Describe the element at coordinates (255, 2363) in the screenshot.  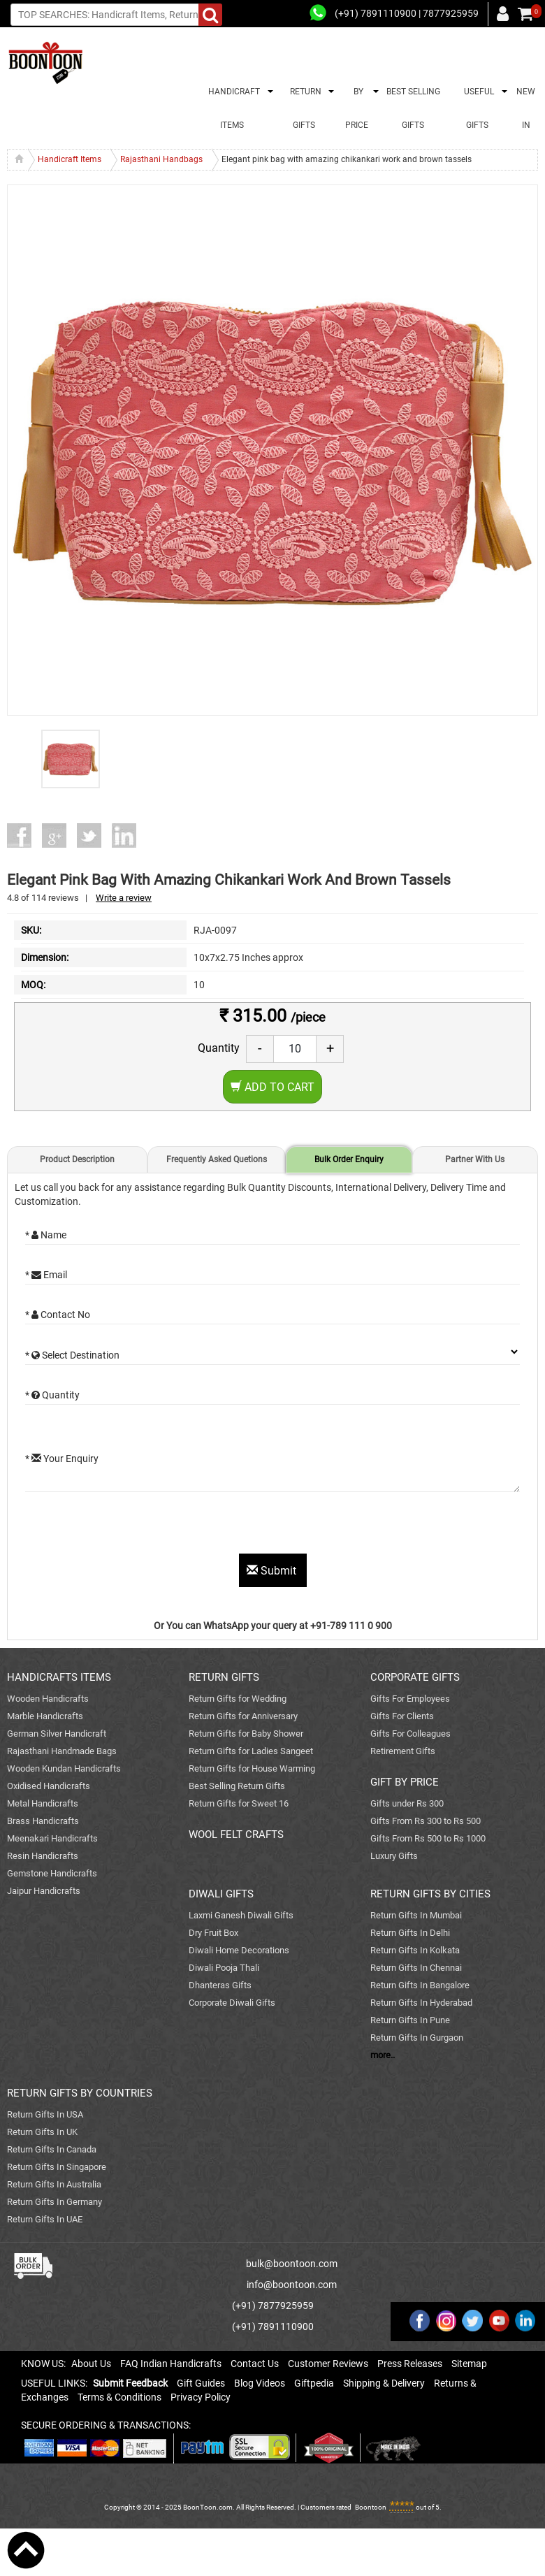
I see `Contact Us` at that location.